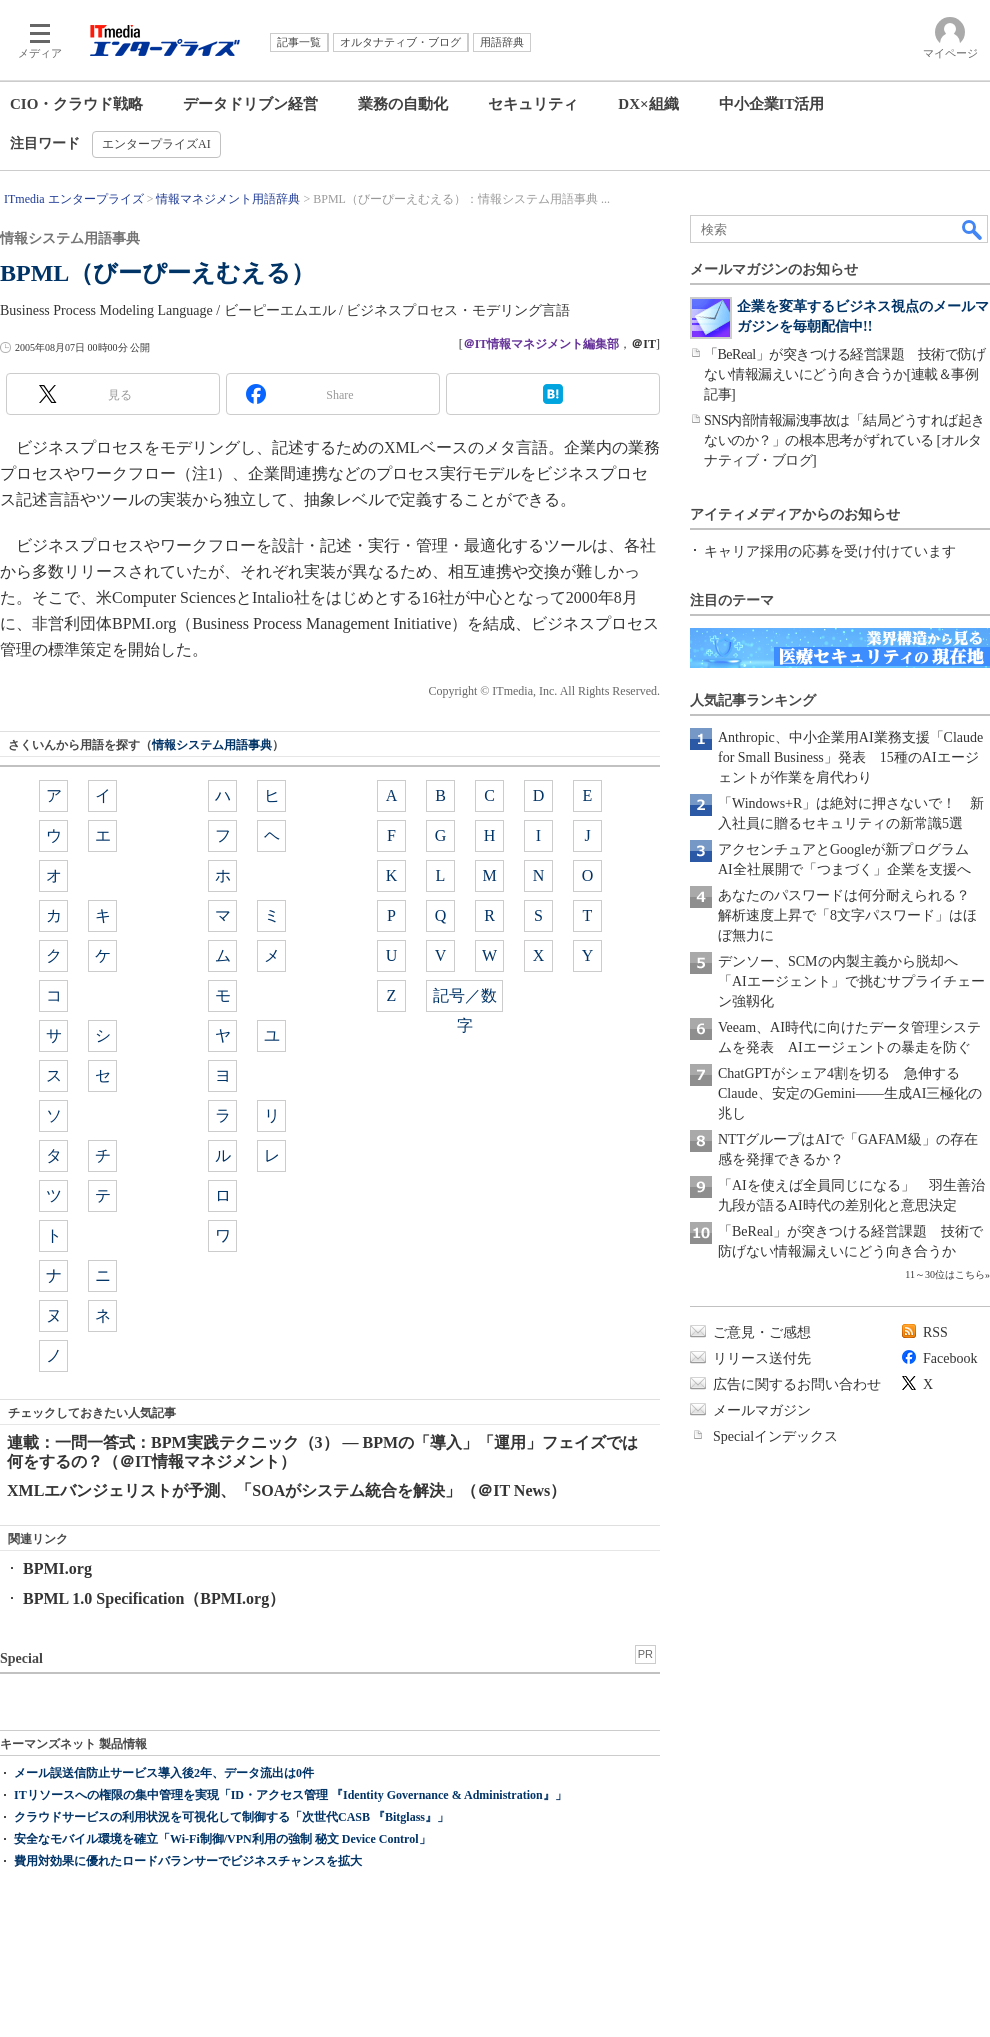 This screenshot has width=990, height=2037. Describe the element at coordinates (762, 1332) in the screenshot. I see `ご意見・ご感想` at that location.